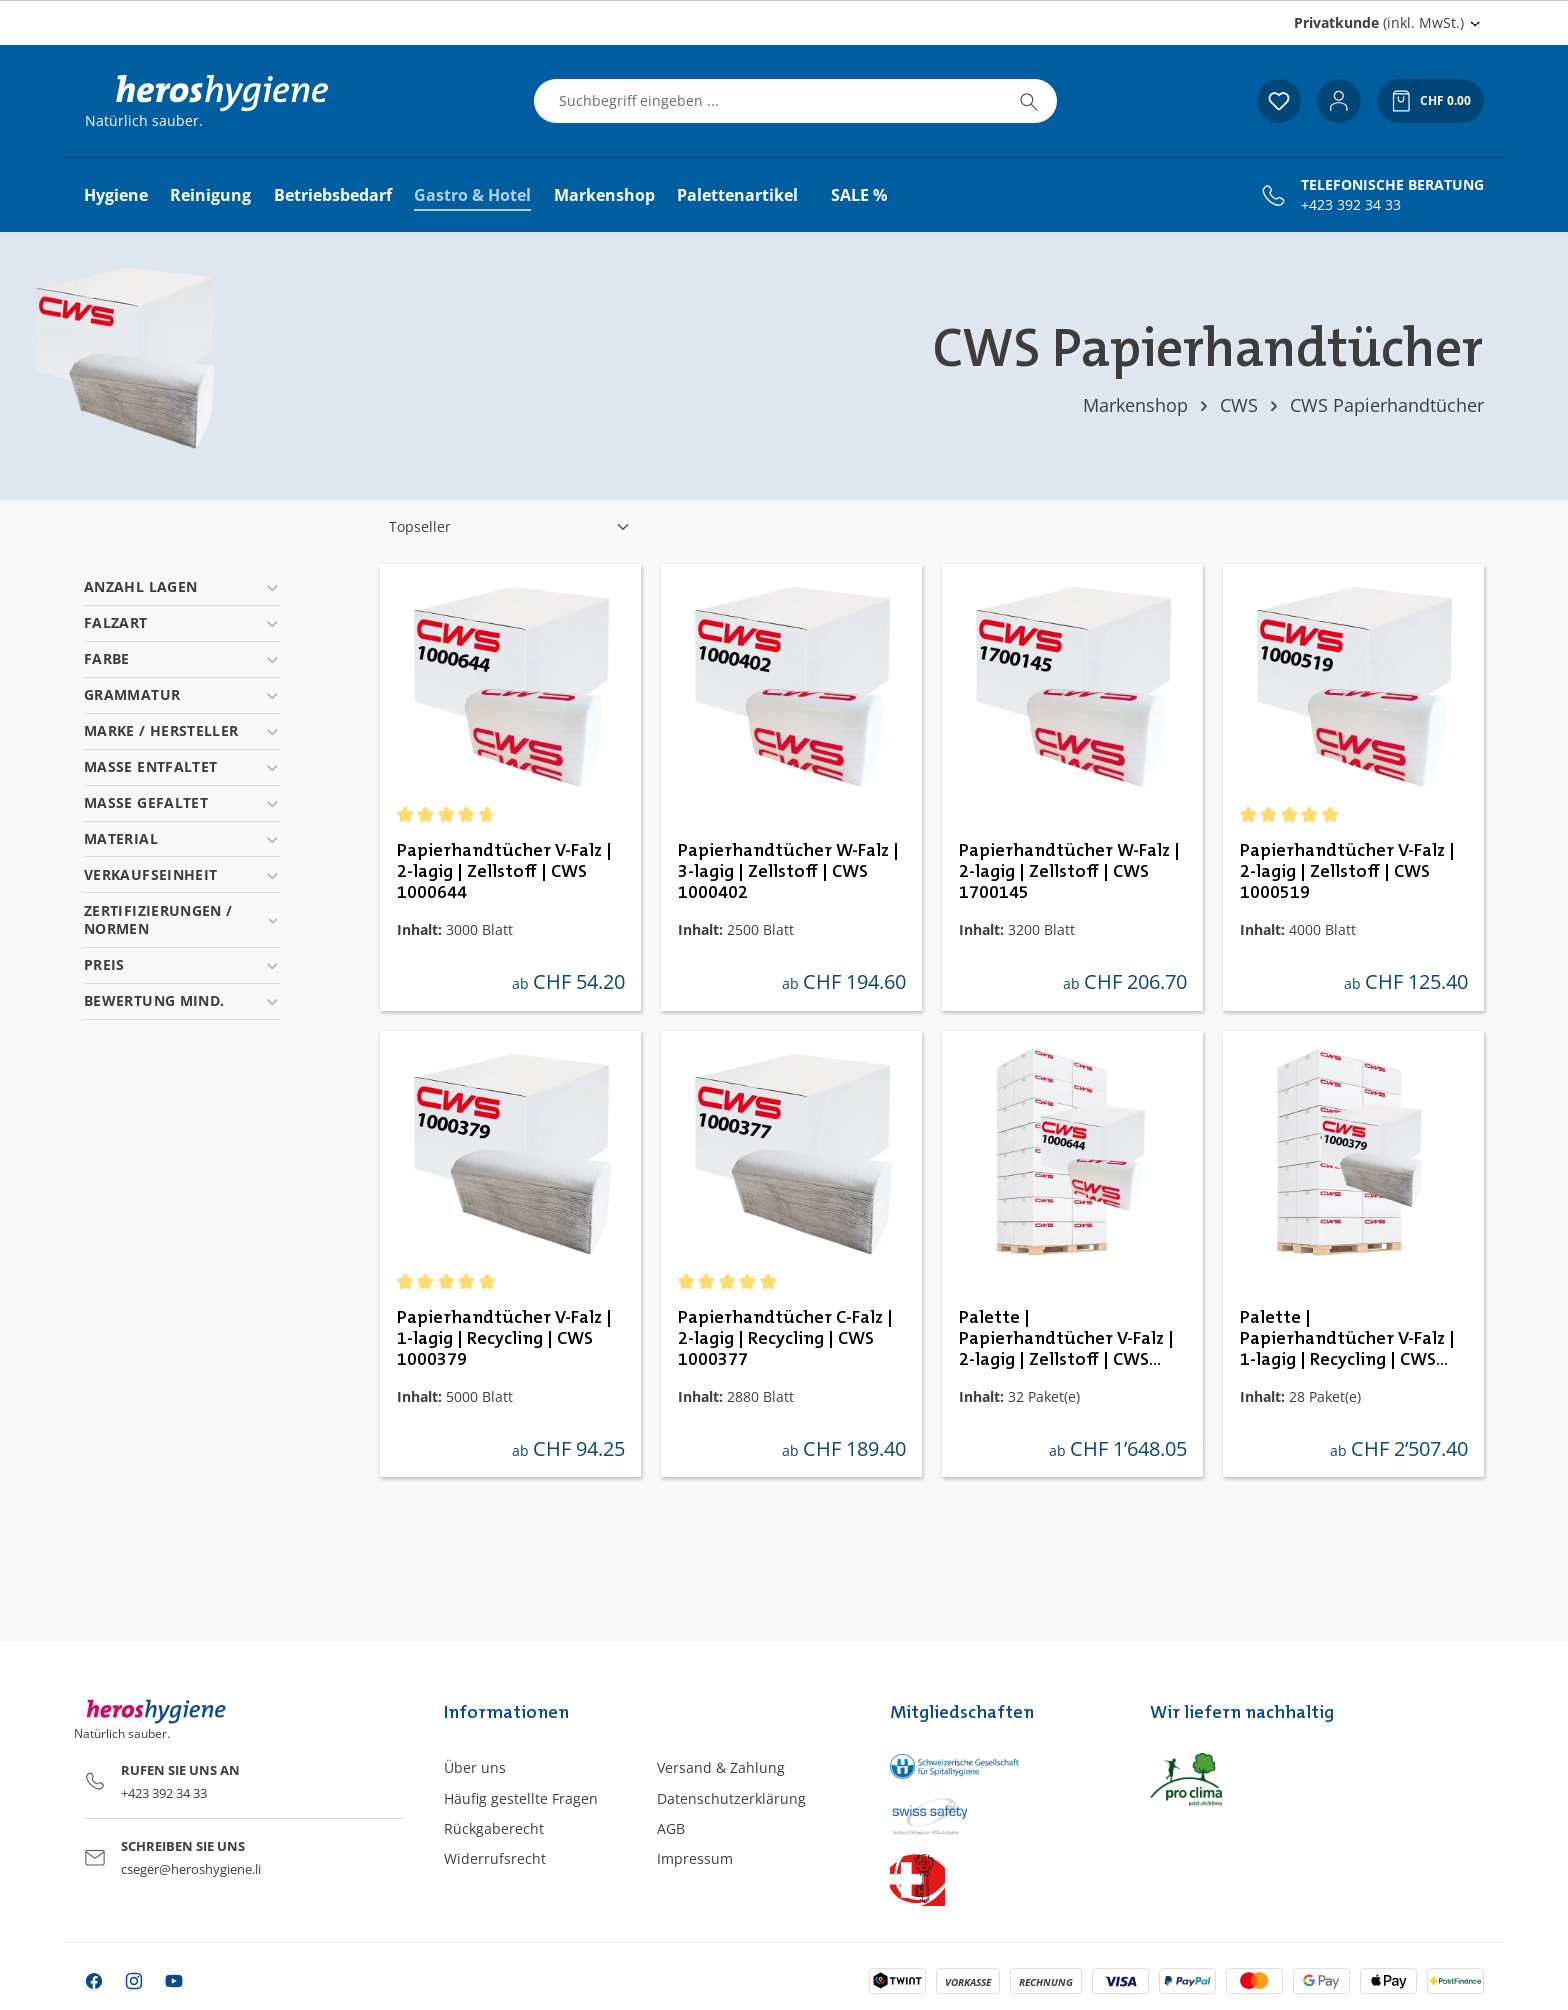 The height and width of the screenshot is (2010, 1568). I want to click on Häufig gestellte Fragen, so click(521, 1798).